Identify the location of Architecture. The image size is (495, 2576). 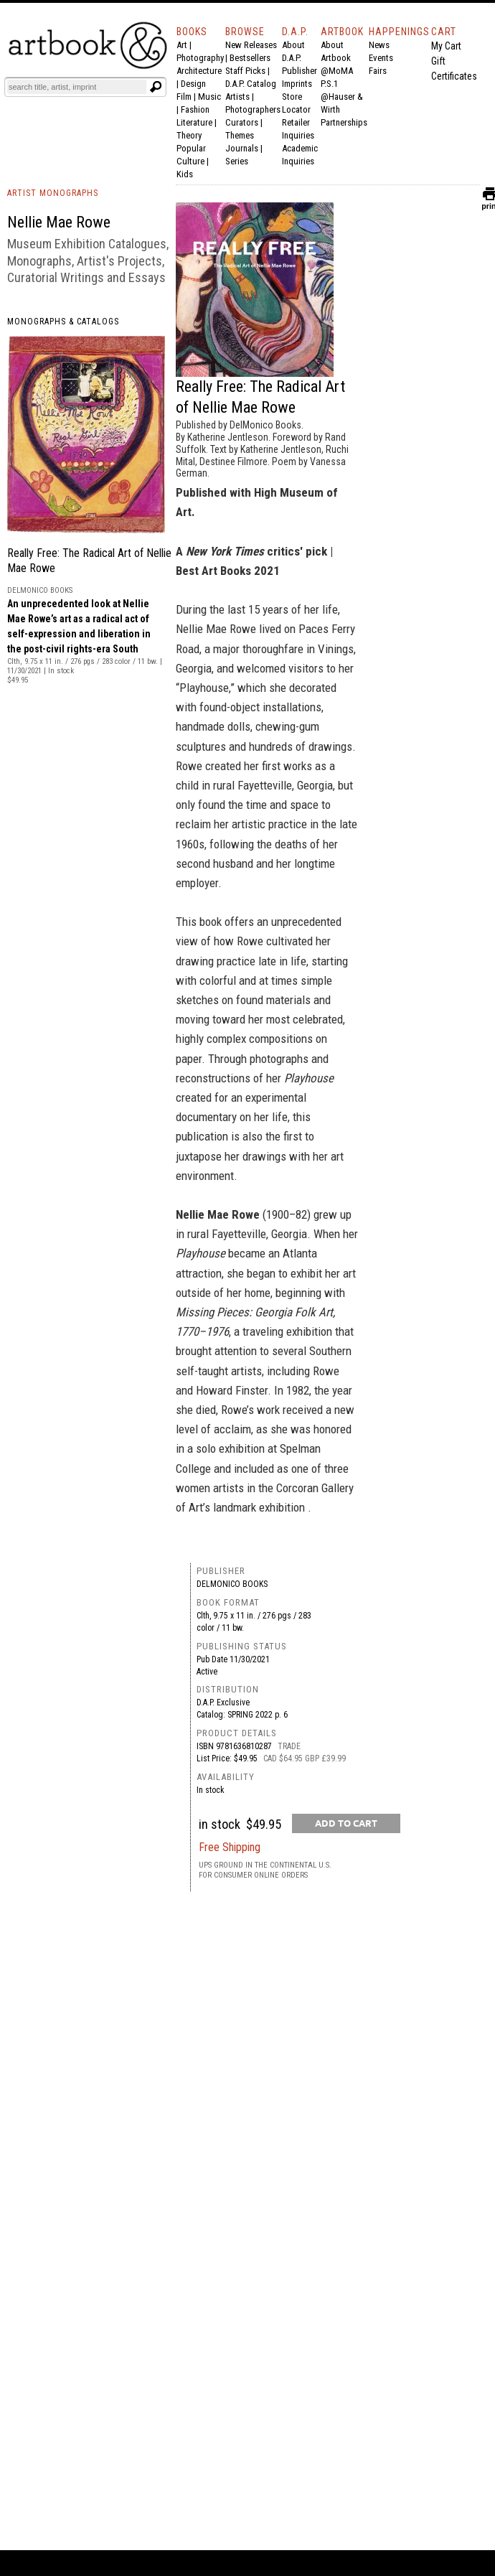
(199, 70).